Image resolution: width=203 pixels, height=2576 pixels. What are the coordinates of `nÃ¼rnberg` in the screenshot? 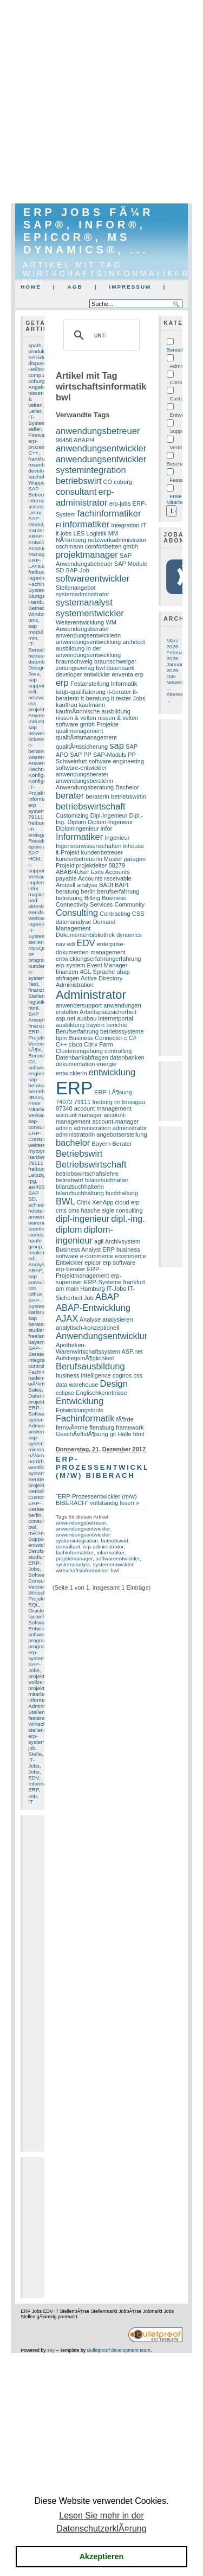 It's located at (41, 1455).